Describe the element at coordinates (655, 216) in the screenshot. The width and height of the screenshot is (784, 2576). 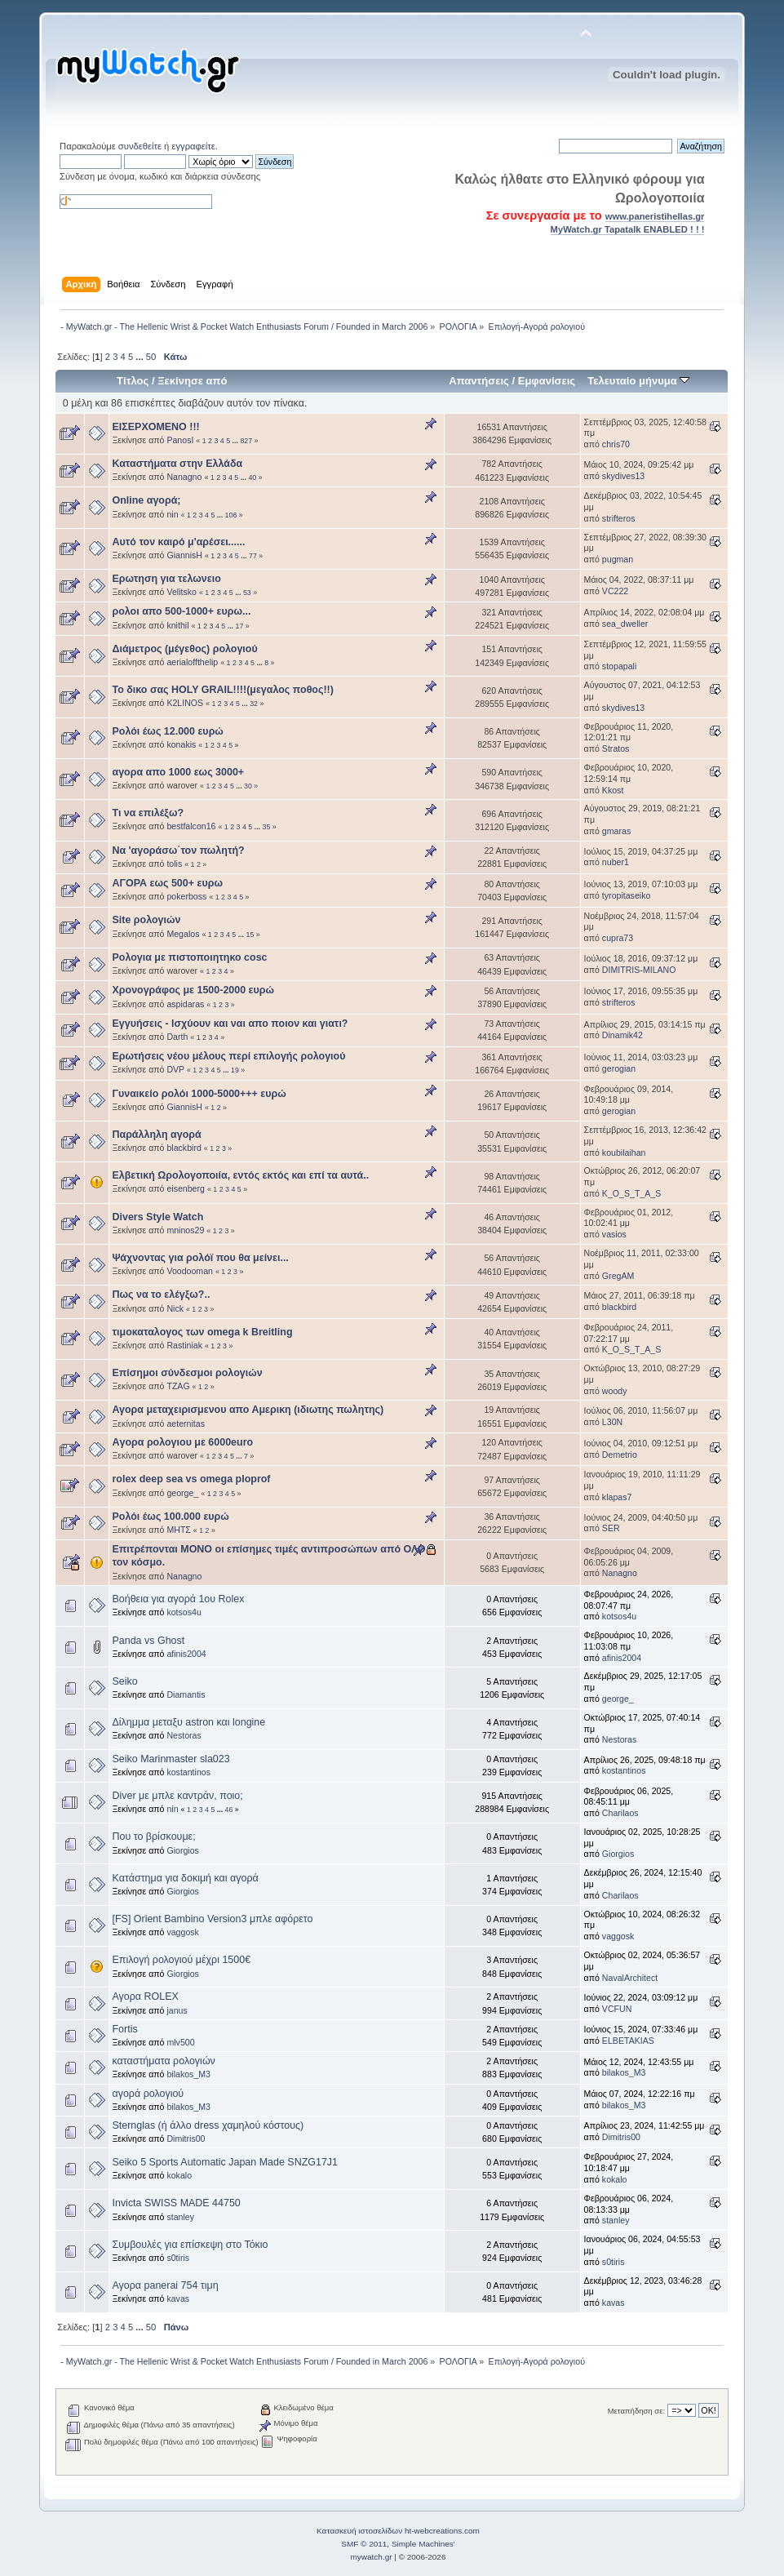
I see `www.paneristihellas.gr` at that location.